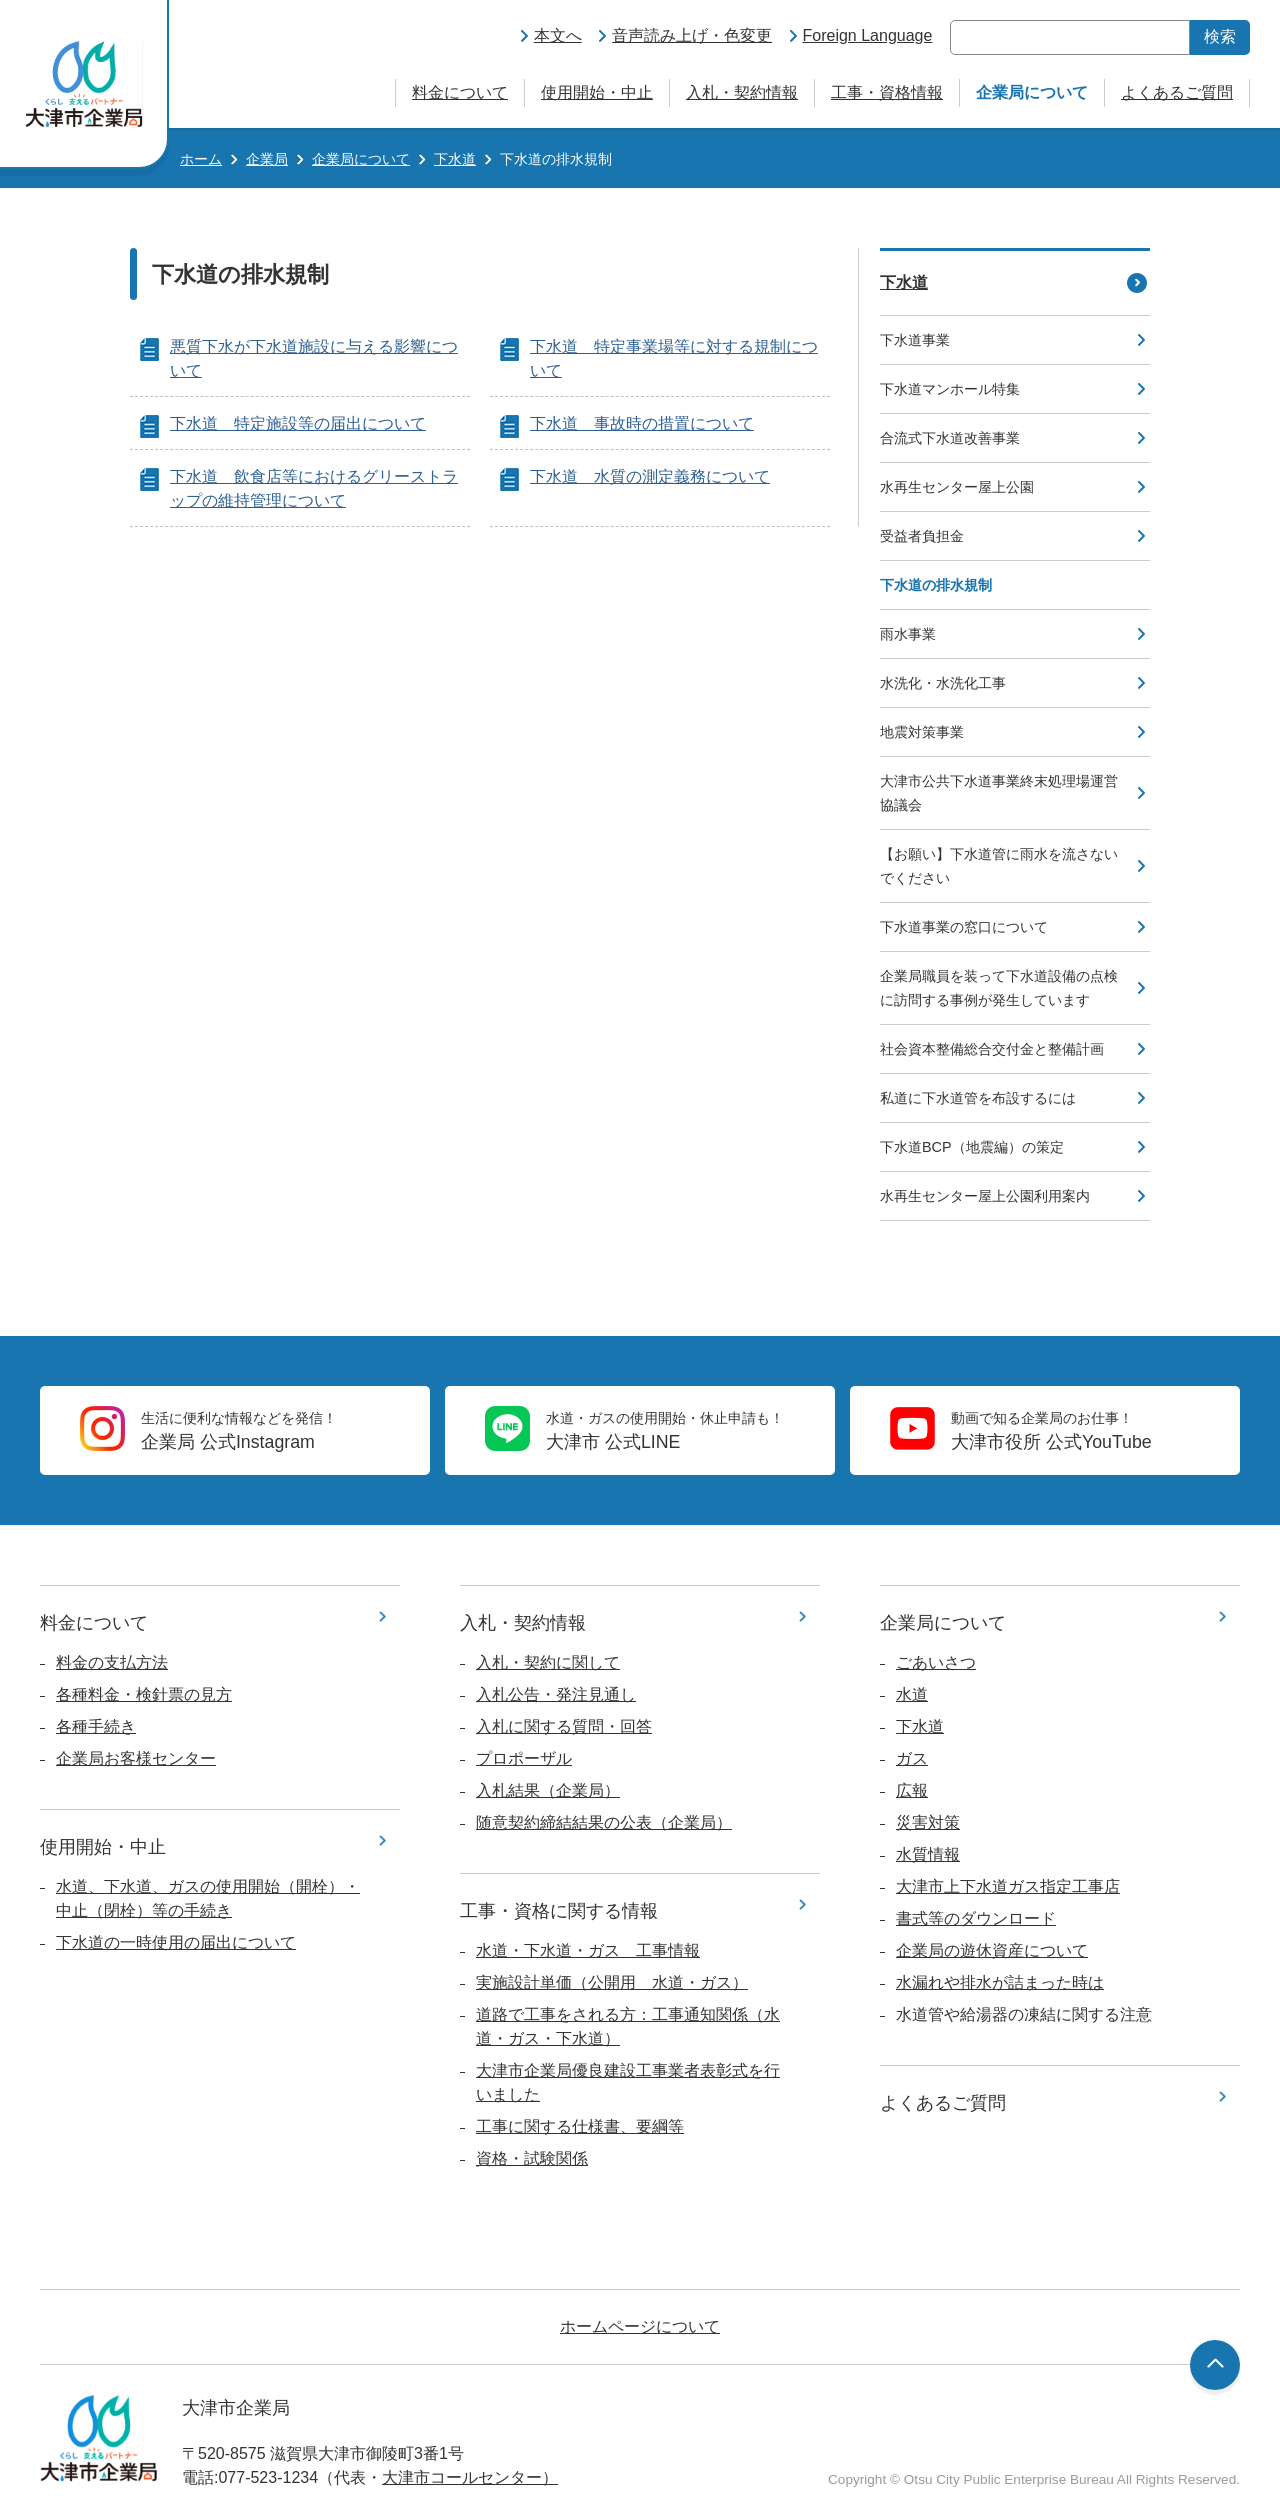  I want to click on 雨水事業, so click(908, 634).